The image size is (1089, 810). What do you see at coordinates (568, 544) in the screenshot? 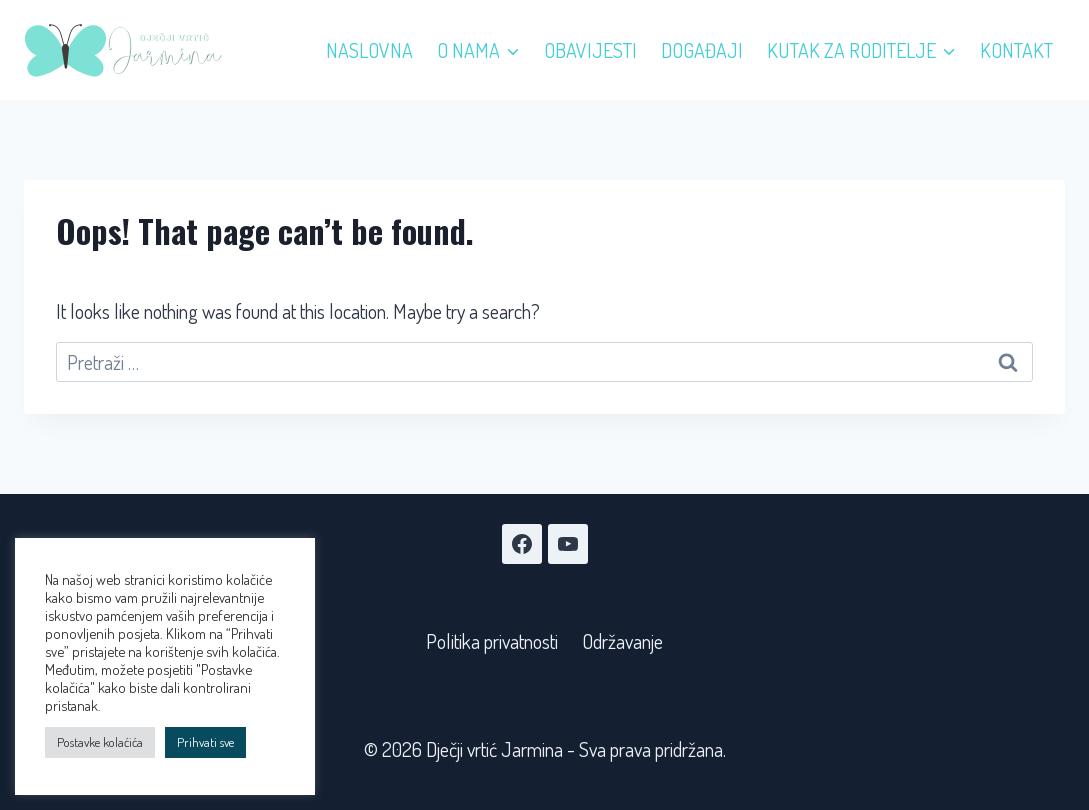
I see `[YouTube]` at bounding box center [568, 544].